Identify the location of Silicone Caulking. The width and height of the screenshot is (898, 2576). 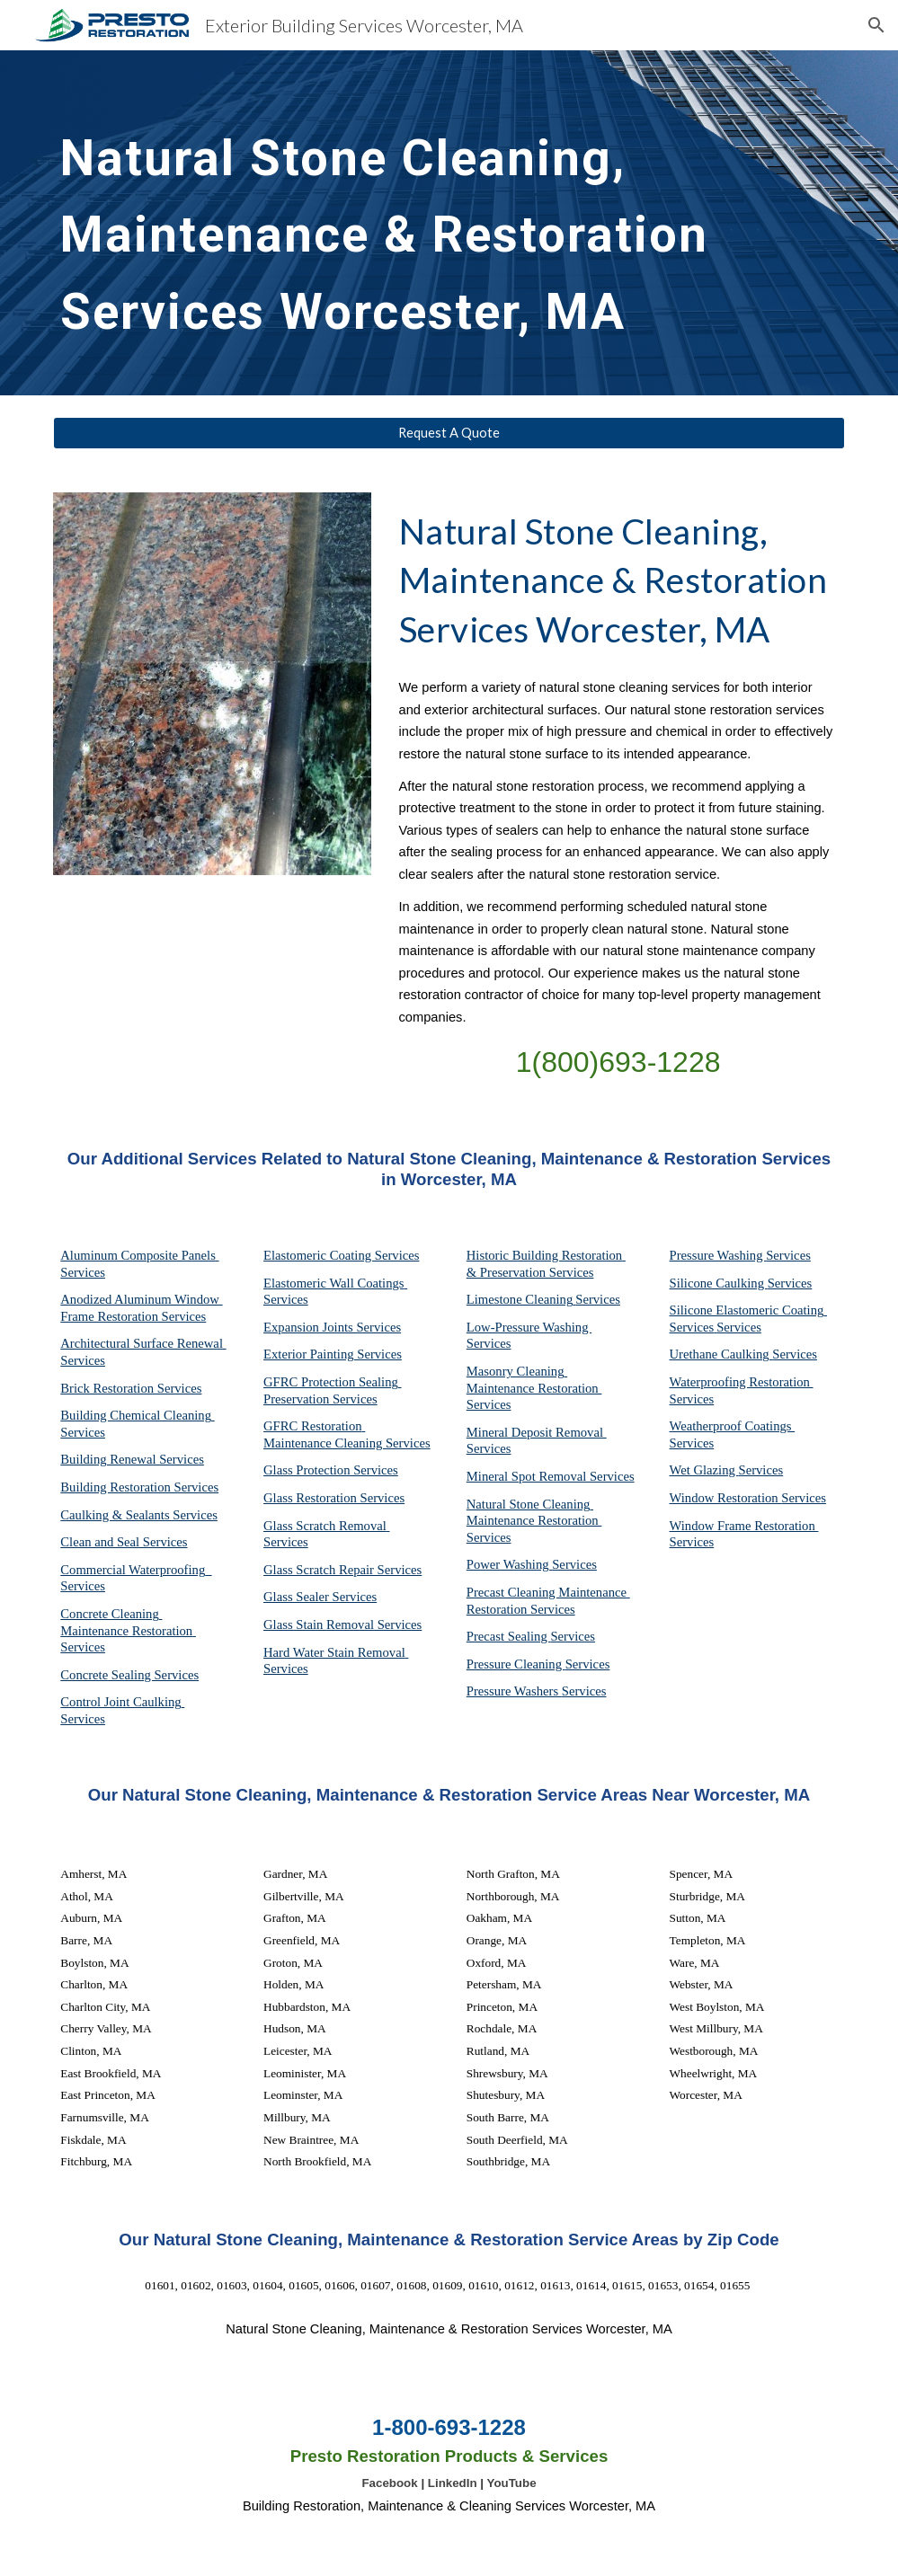
(719, 1283).